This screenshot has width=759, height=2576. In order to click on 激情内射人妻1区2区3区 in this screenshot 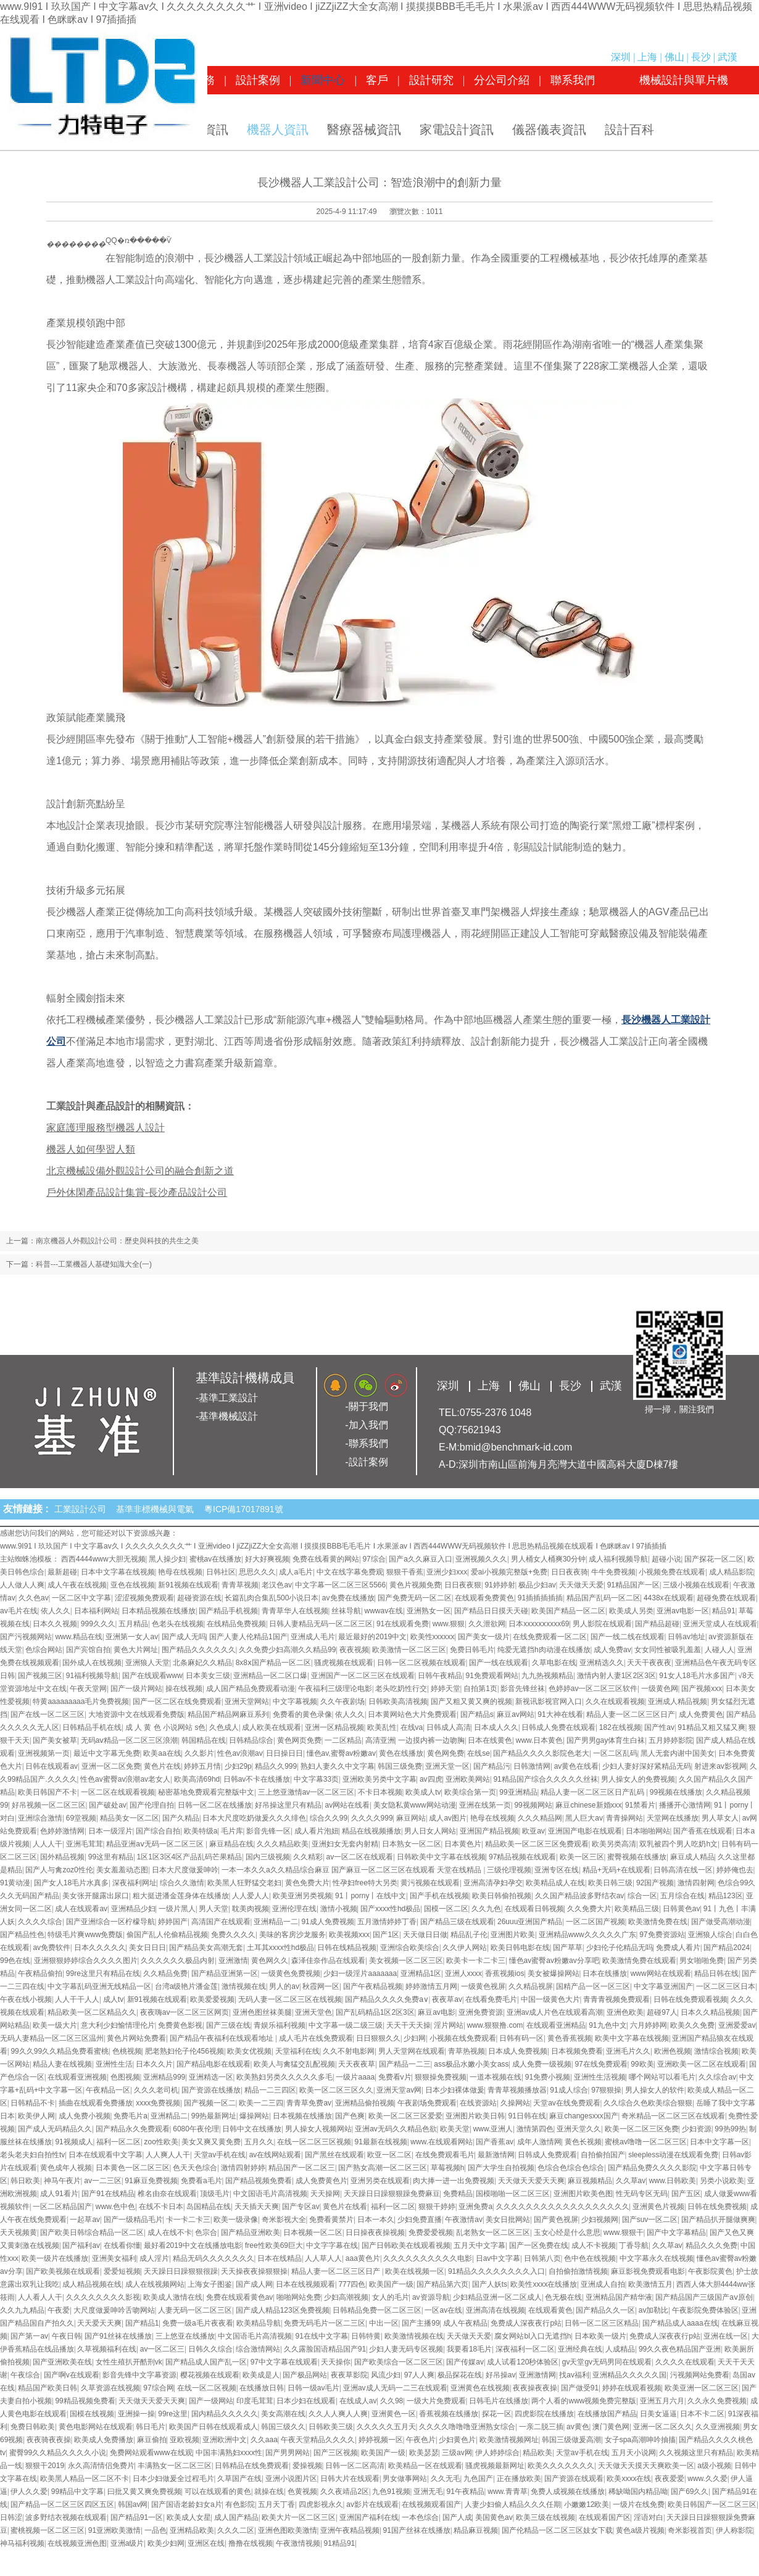, I will do `click(616, 1675)`.